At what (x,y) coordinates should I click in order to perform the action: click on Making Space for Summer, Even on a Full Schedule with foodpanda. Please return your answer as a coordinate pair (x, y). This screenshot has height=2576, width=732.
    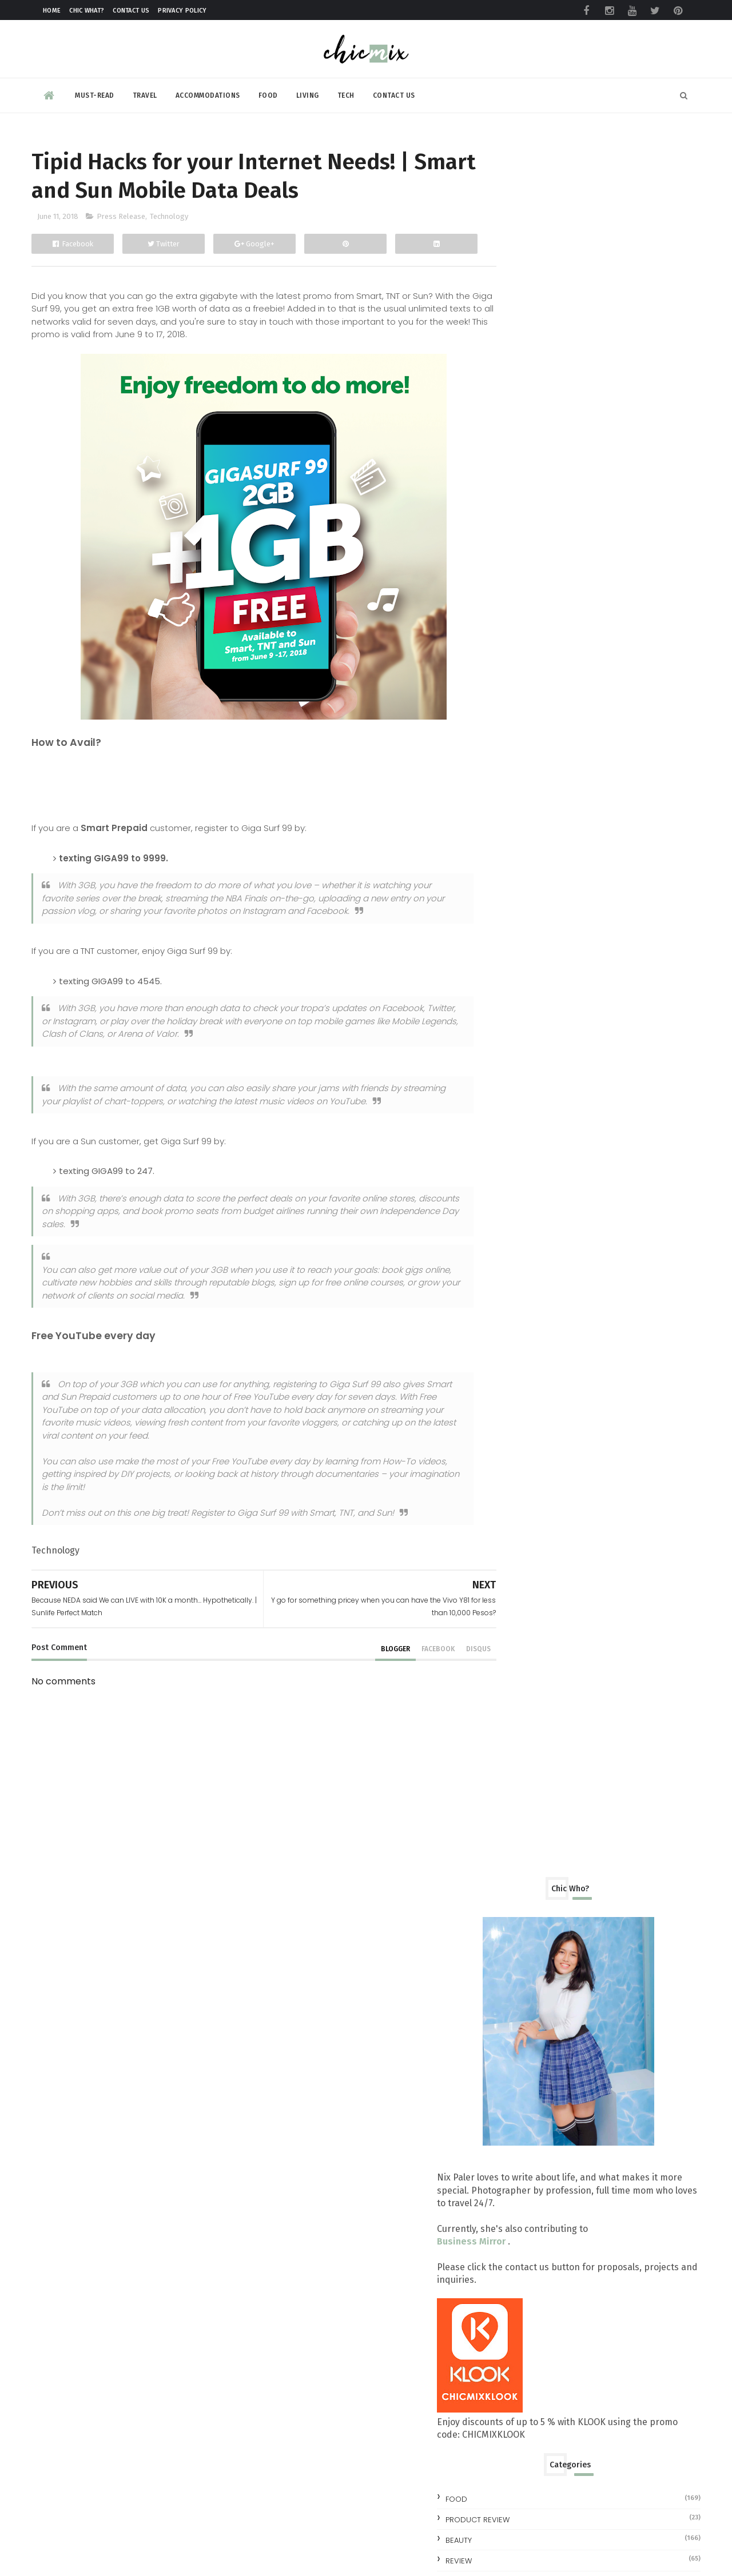
    Looking at the image, I should click on (623, 2252).